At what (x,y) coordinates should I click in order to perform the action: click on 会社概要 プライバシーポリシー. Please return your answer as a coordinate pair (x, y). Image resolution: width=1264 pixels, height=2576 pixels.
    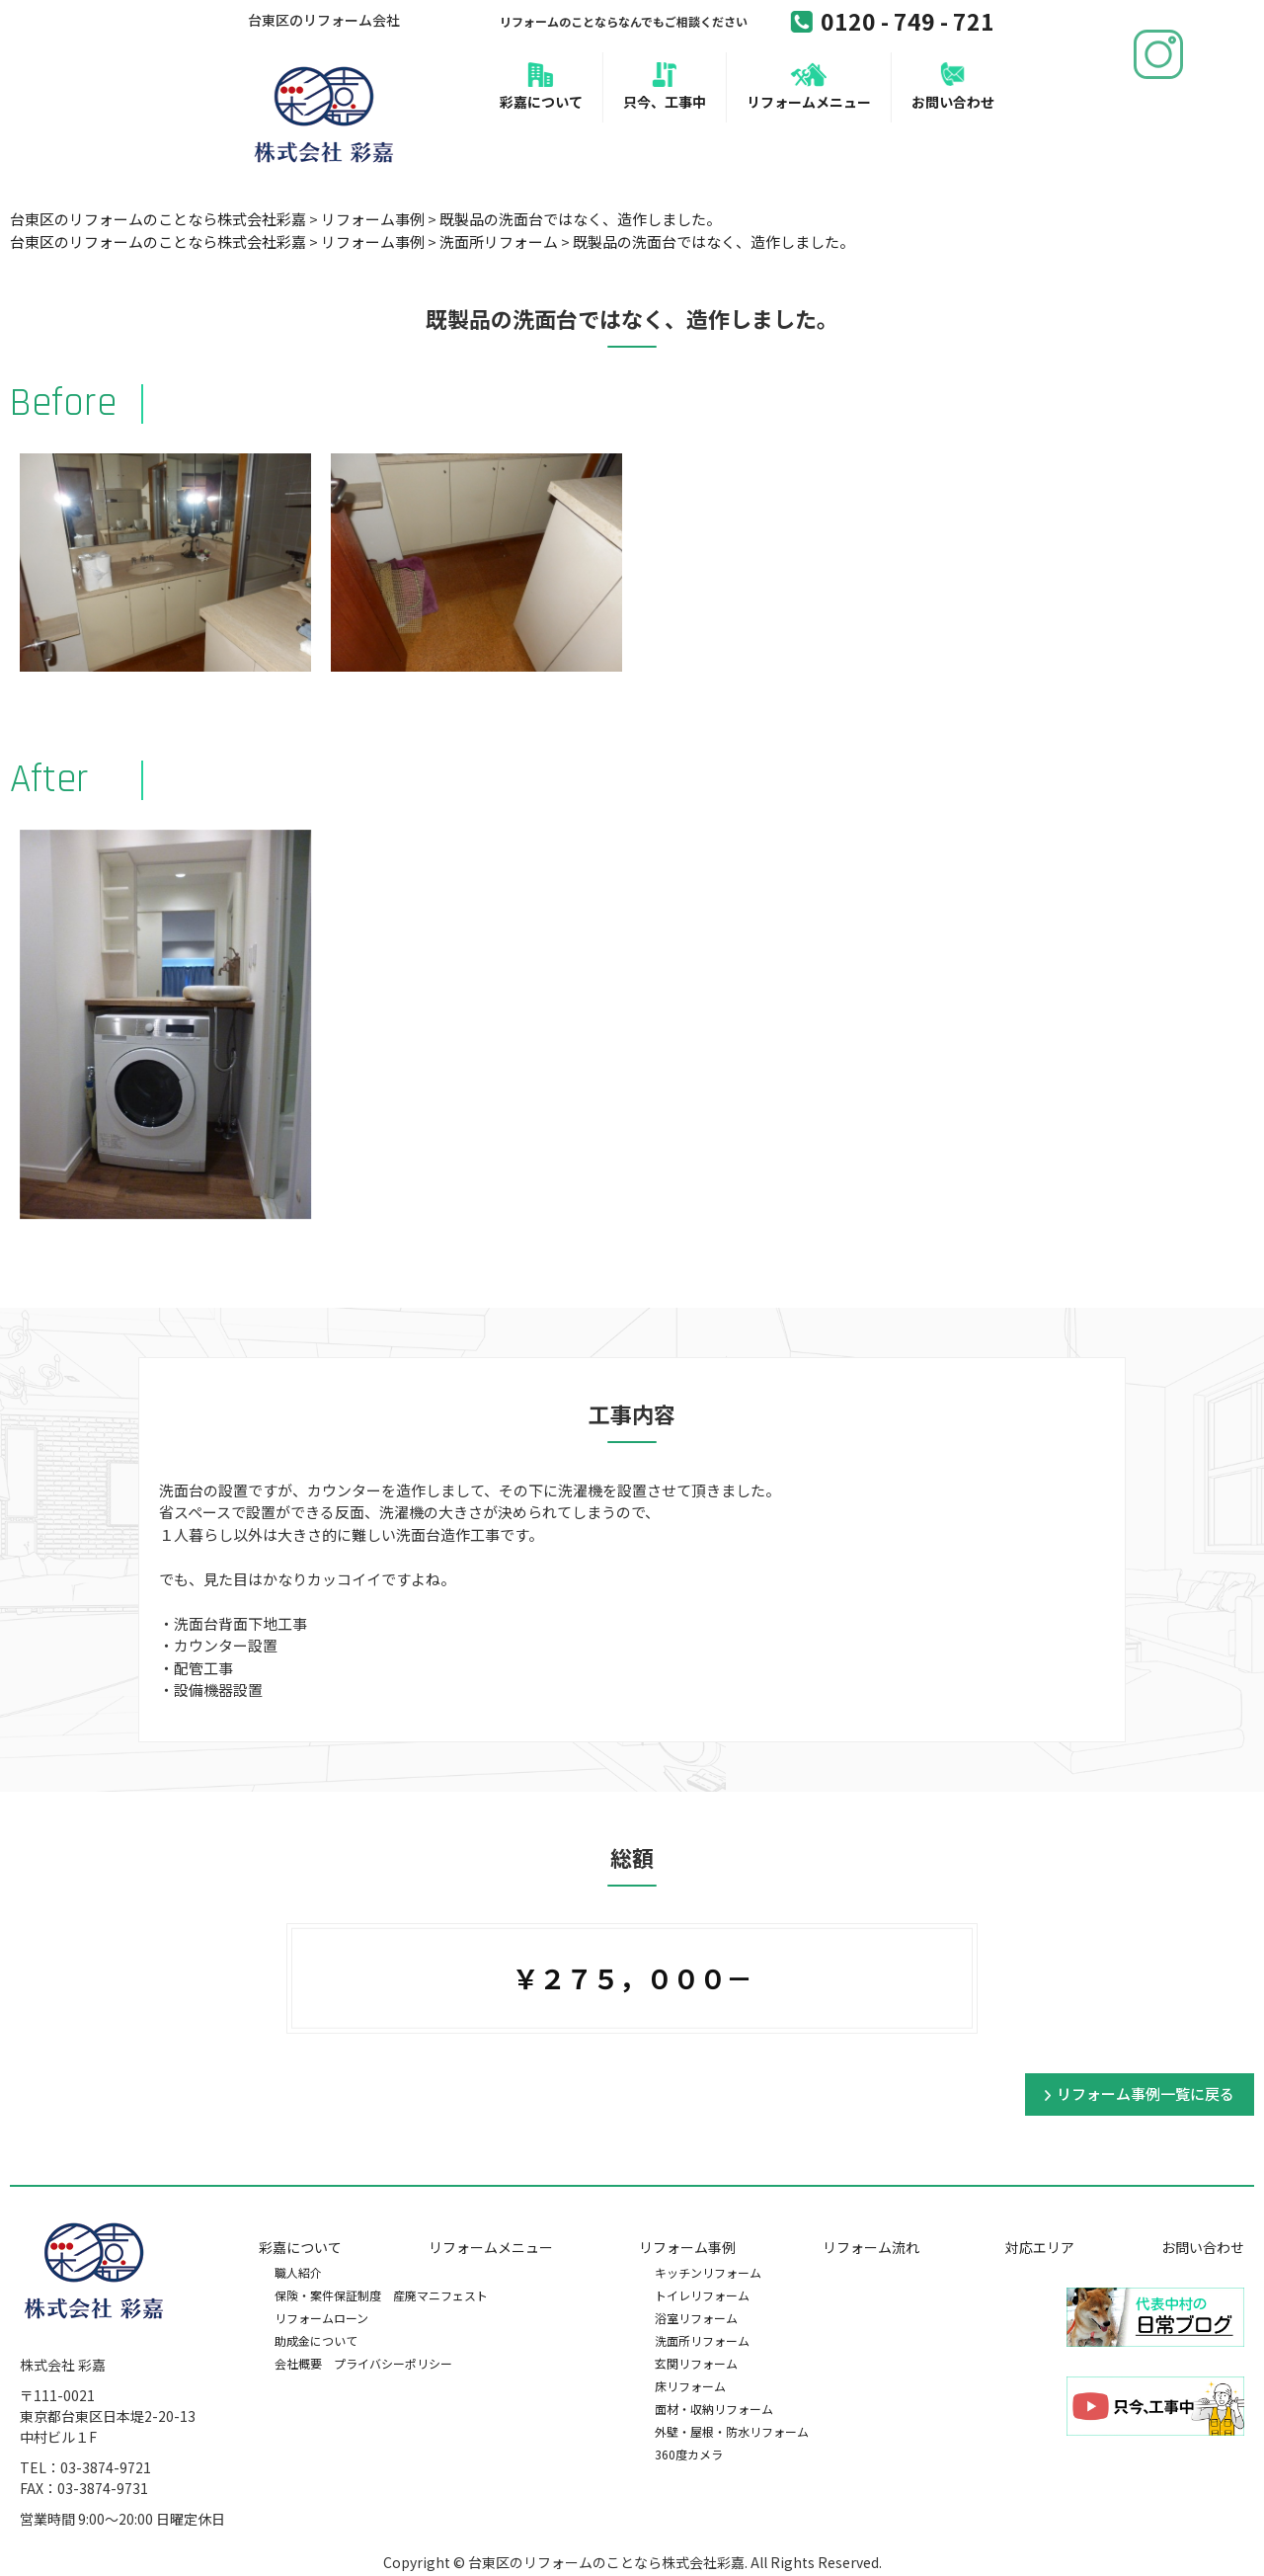
    Looking at the image, I should click on (363, 2363).